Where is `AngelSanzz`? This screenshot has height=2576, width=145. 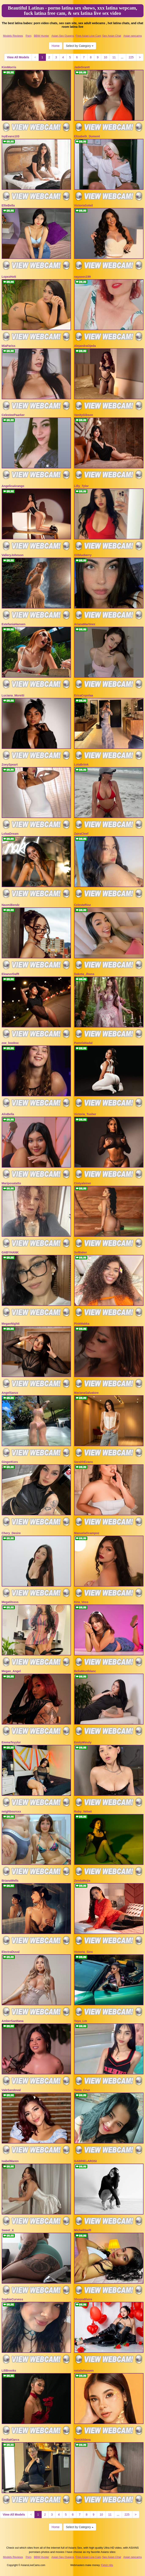 AngelSanzz is located at coordinates (10, 1392).